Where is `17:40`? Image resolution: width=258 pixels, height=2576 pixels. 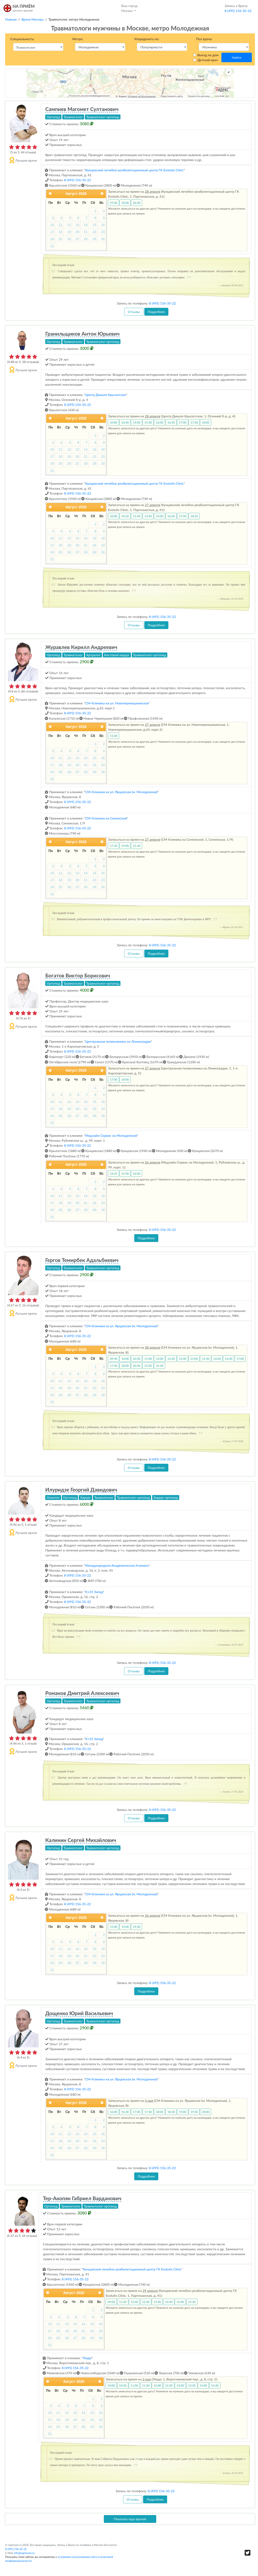
17:40 is located at coordinates (182, 516).